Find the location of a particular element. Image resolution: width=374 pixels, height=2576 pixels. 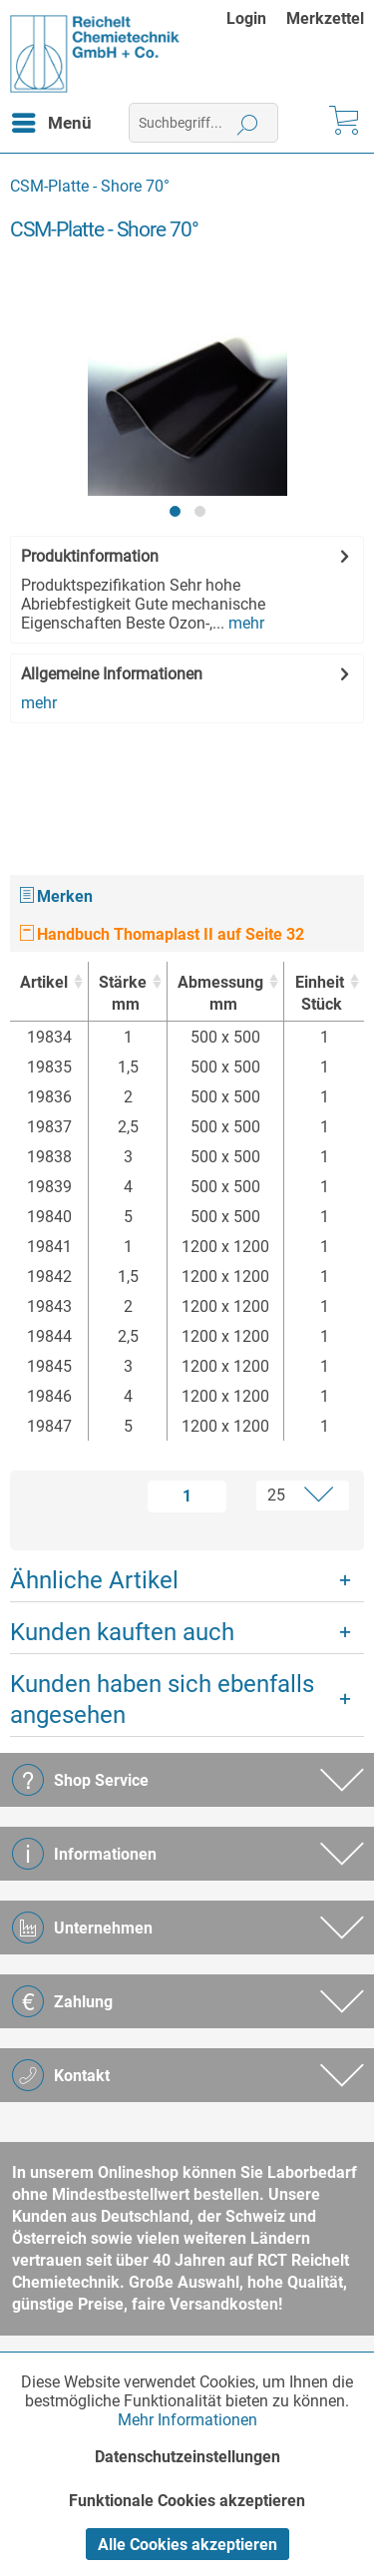

[Suchbegriff...] is located at coordinates (203, 123).